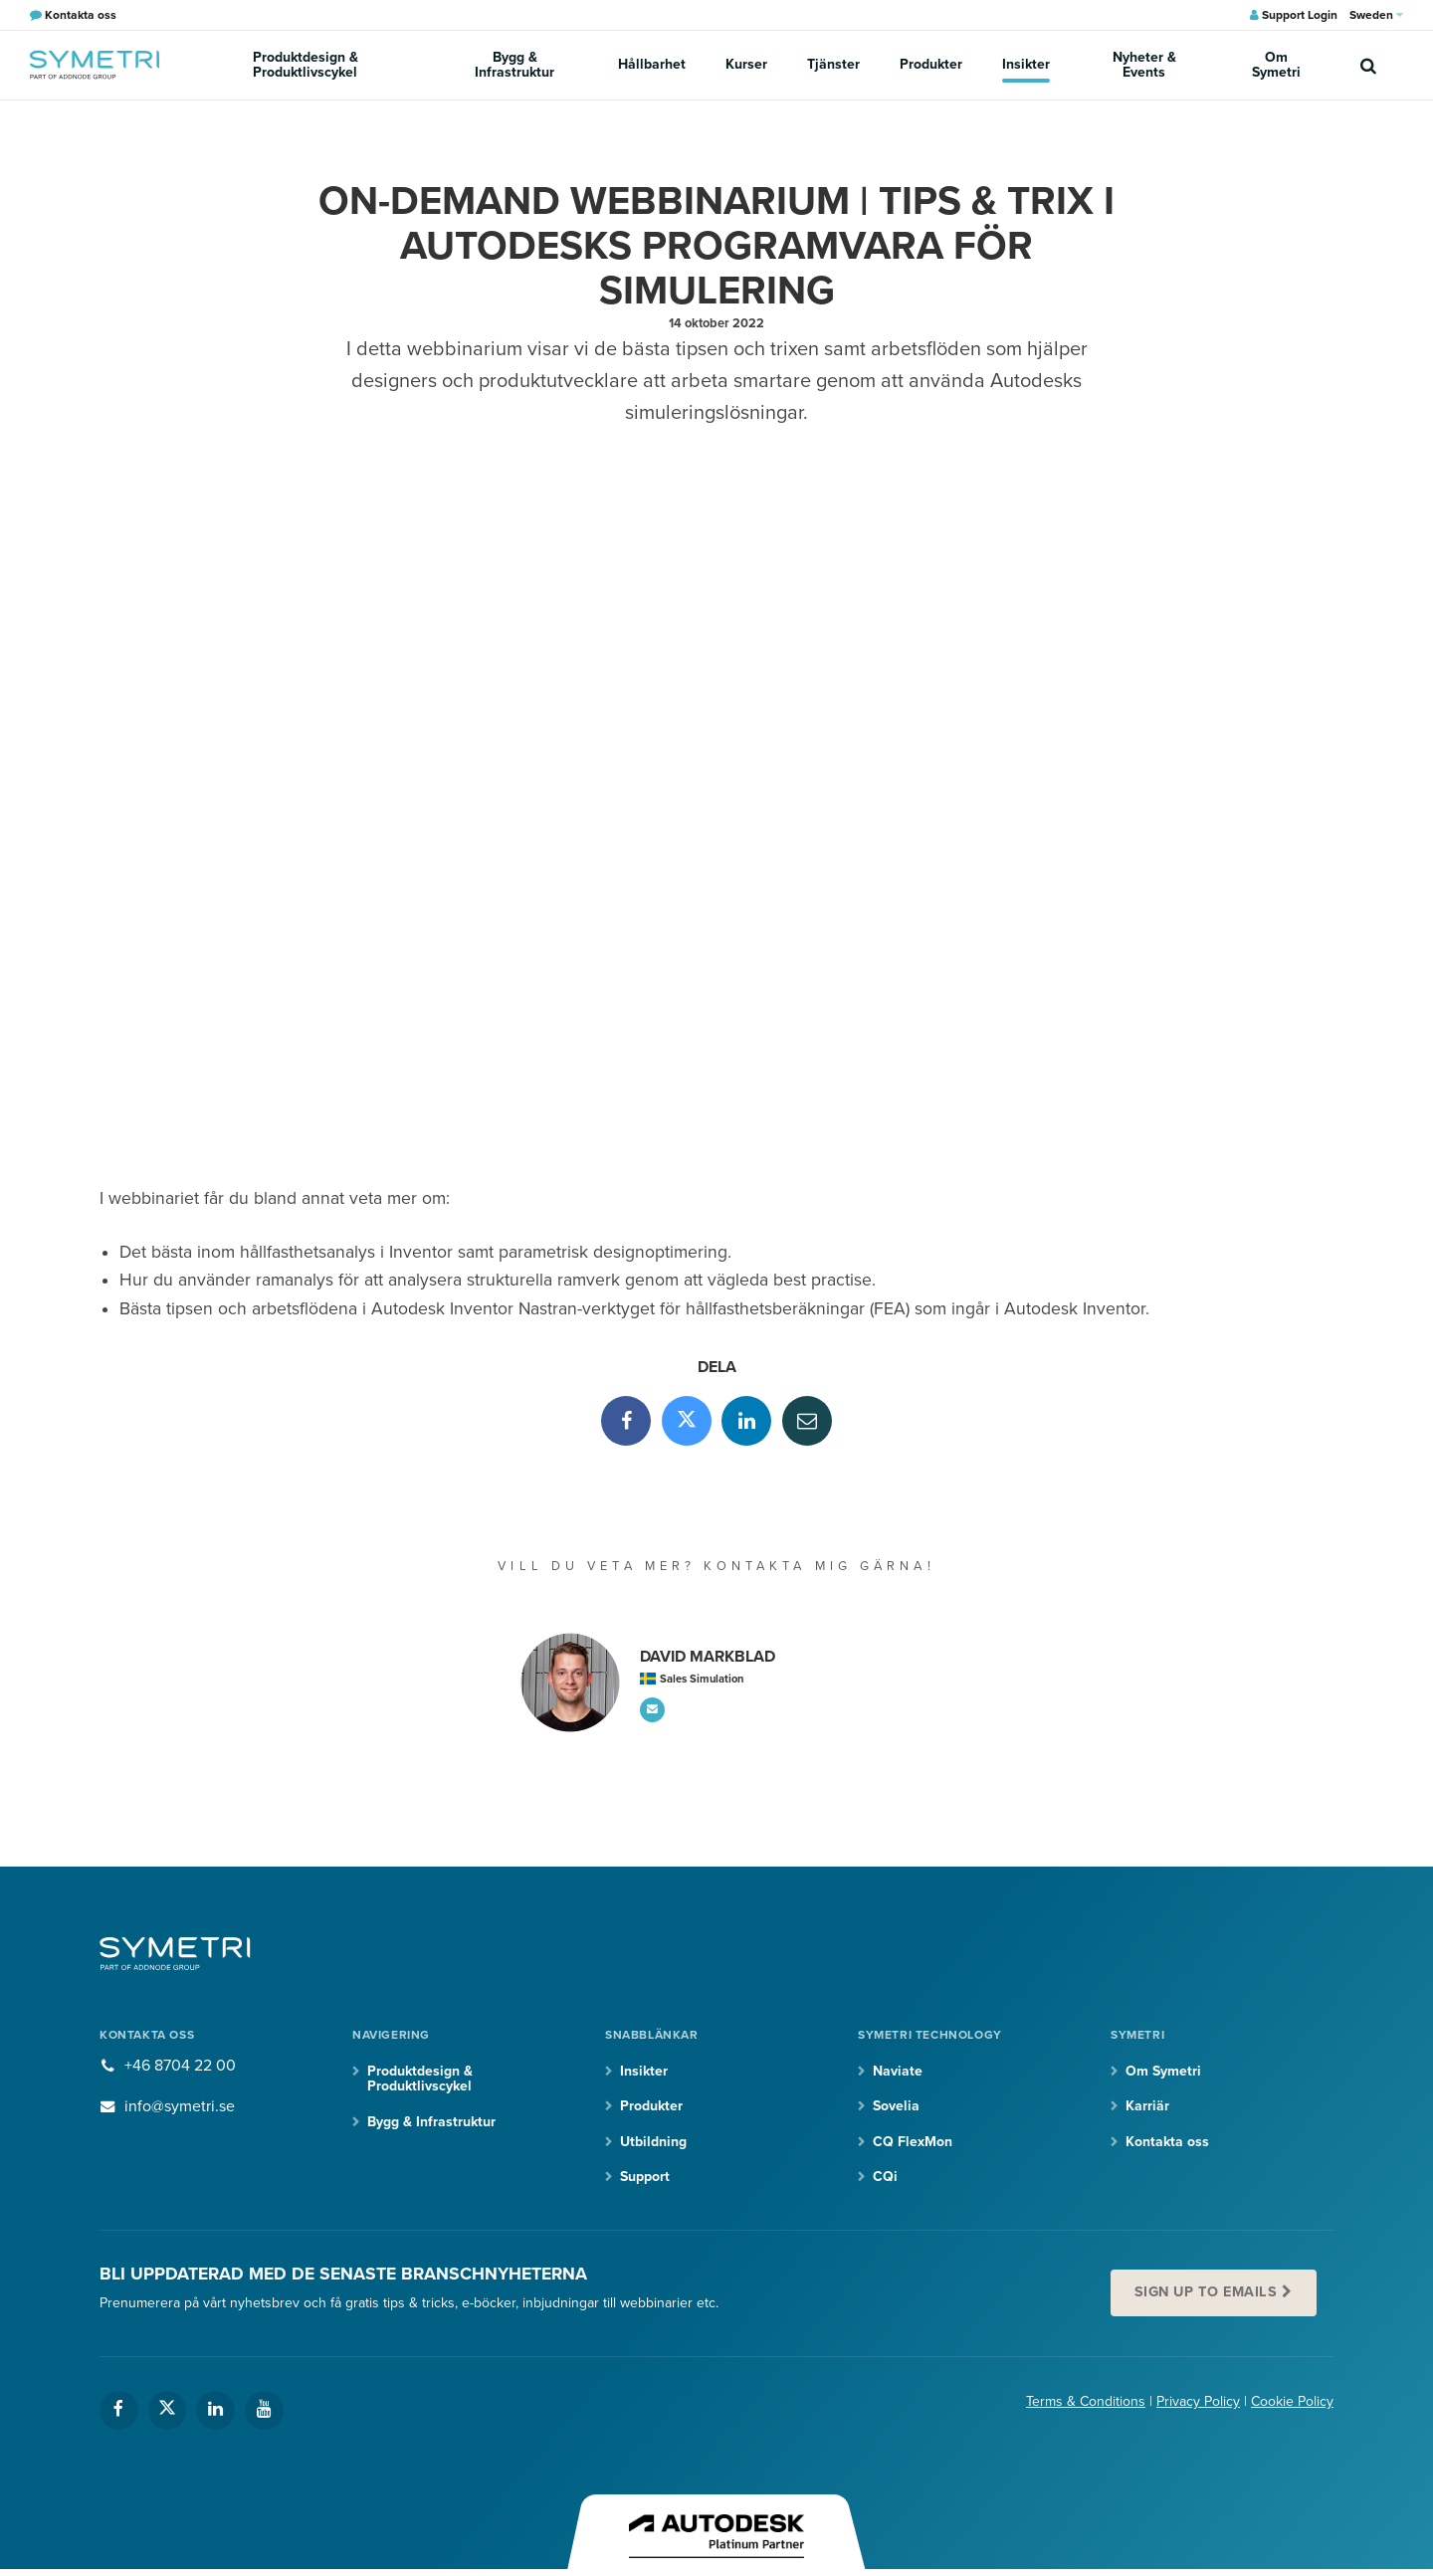 The image size is (1433, 2576). Describe the element at coordinates (1368, 64) in the screenshot. I see `[search]` at that location.